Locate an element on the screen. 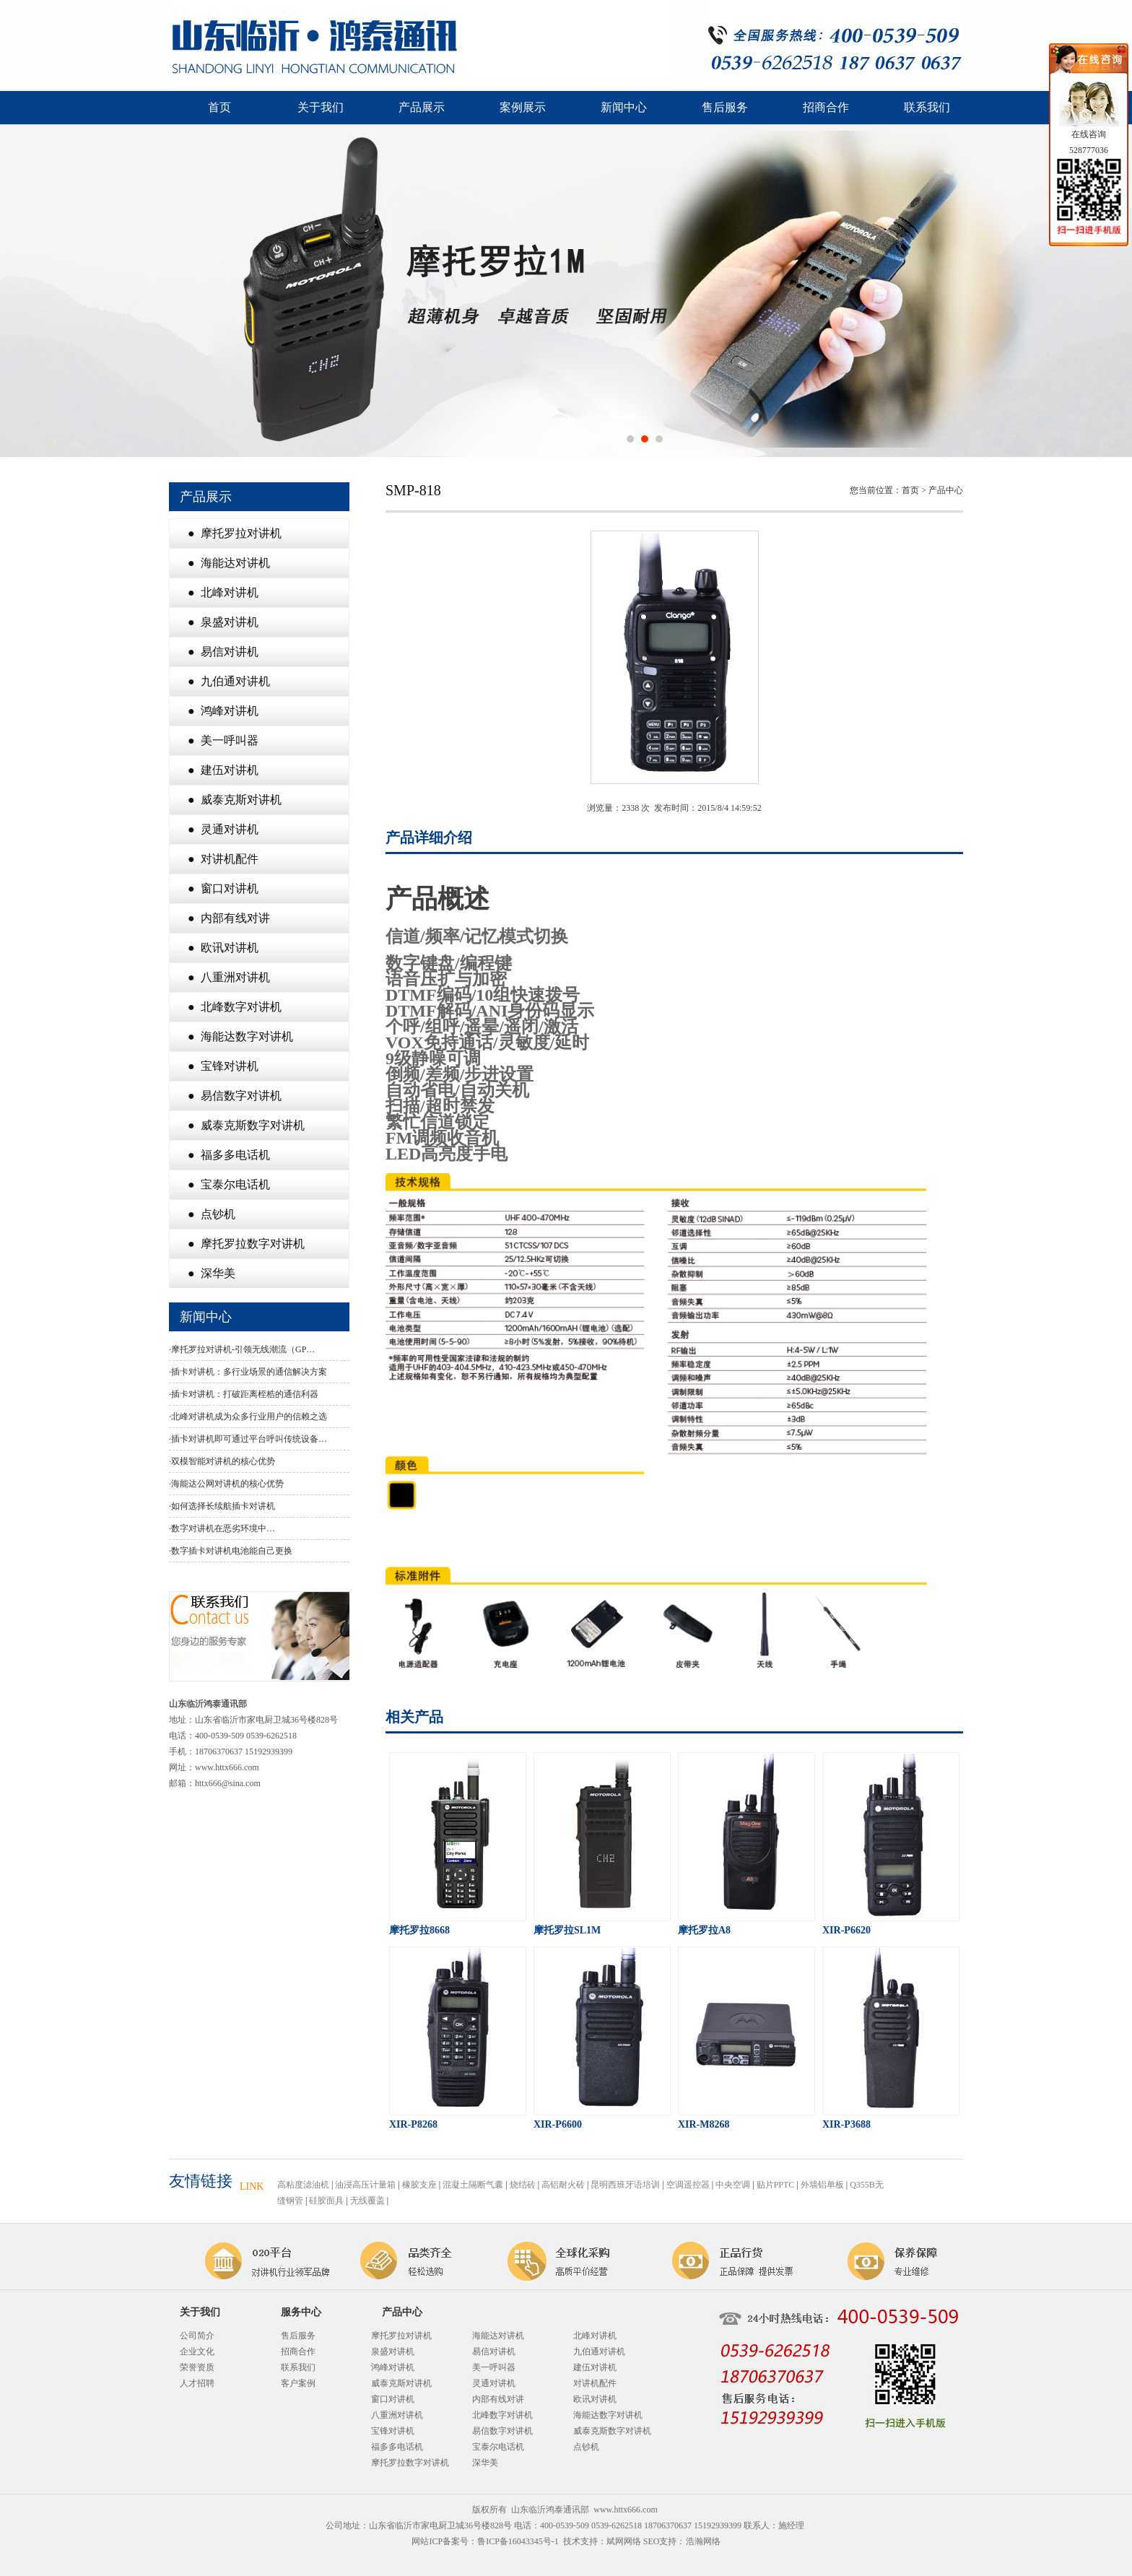 This screenshot has height=2576, width=1132. 深华美 is located at coordinates (485, 2463).